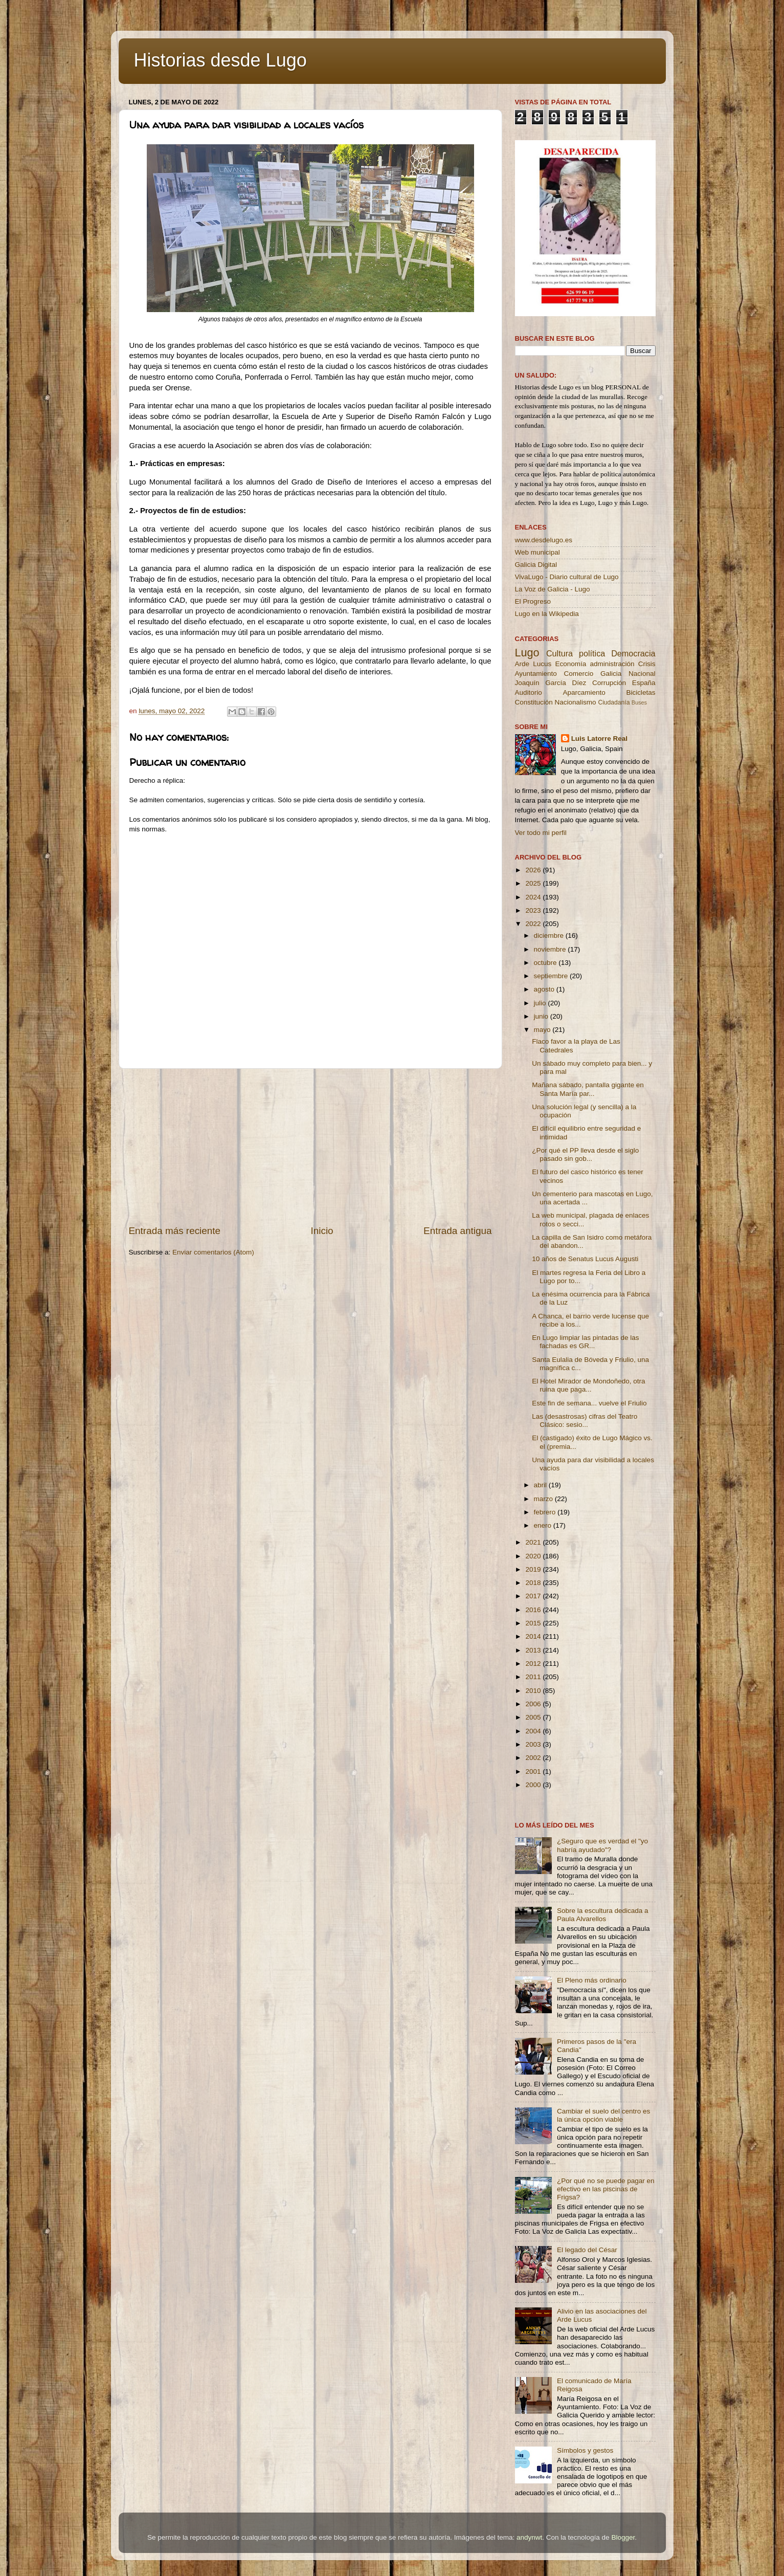 The image size is (784, 2576). Describe the element at coordinates (567, 577) in the screenshot. I see `VivaLugo - Diario cultural de Lugo` at that location.